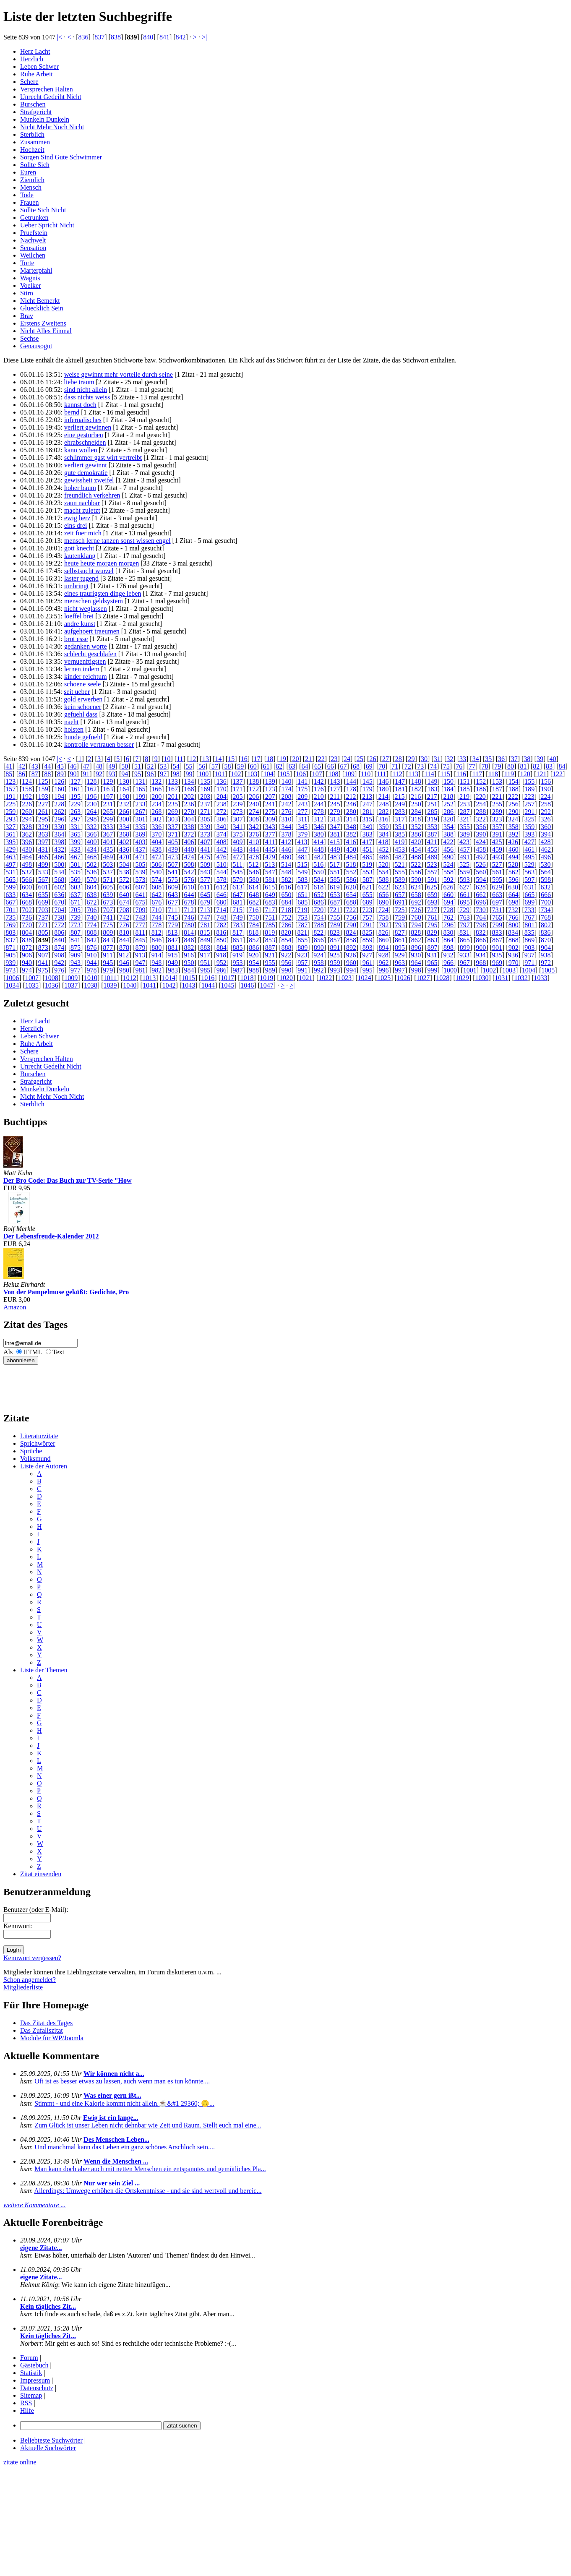 The width and height of the screenshot is (571, 2576). What do you see at coordinates (351, 804) in the screenshot?
I see `246` at bounding box center [351, 804].